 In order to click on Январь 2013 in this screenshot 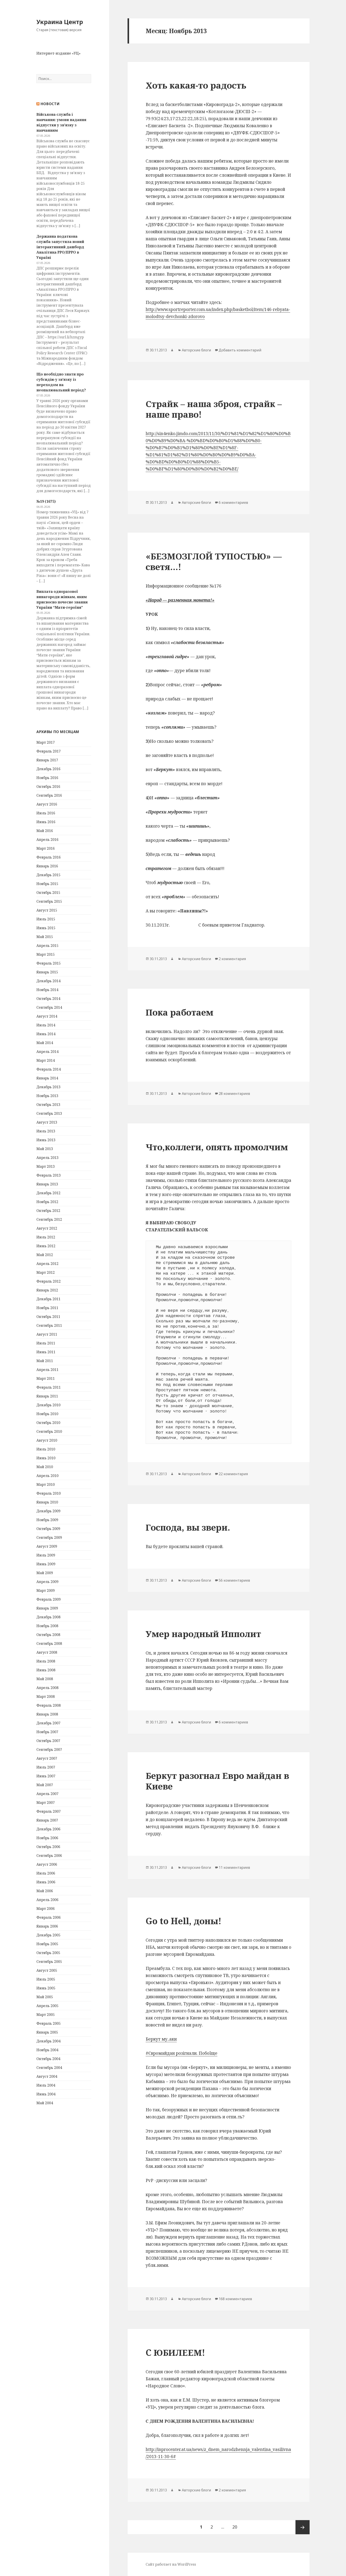, I will do `click(47, 1184)`.